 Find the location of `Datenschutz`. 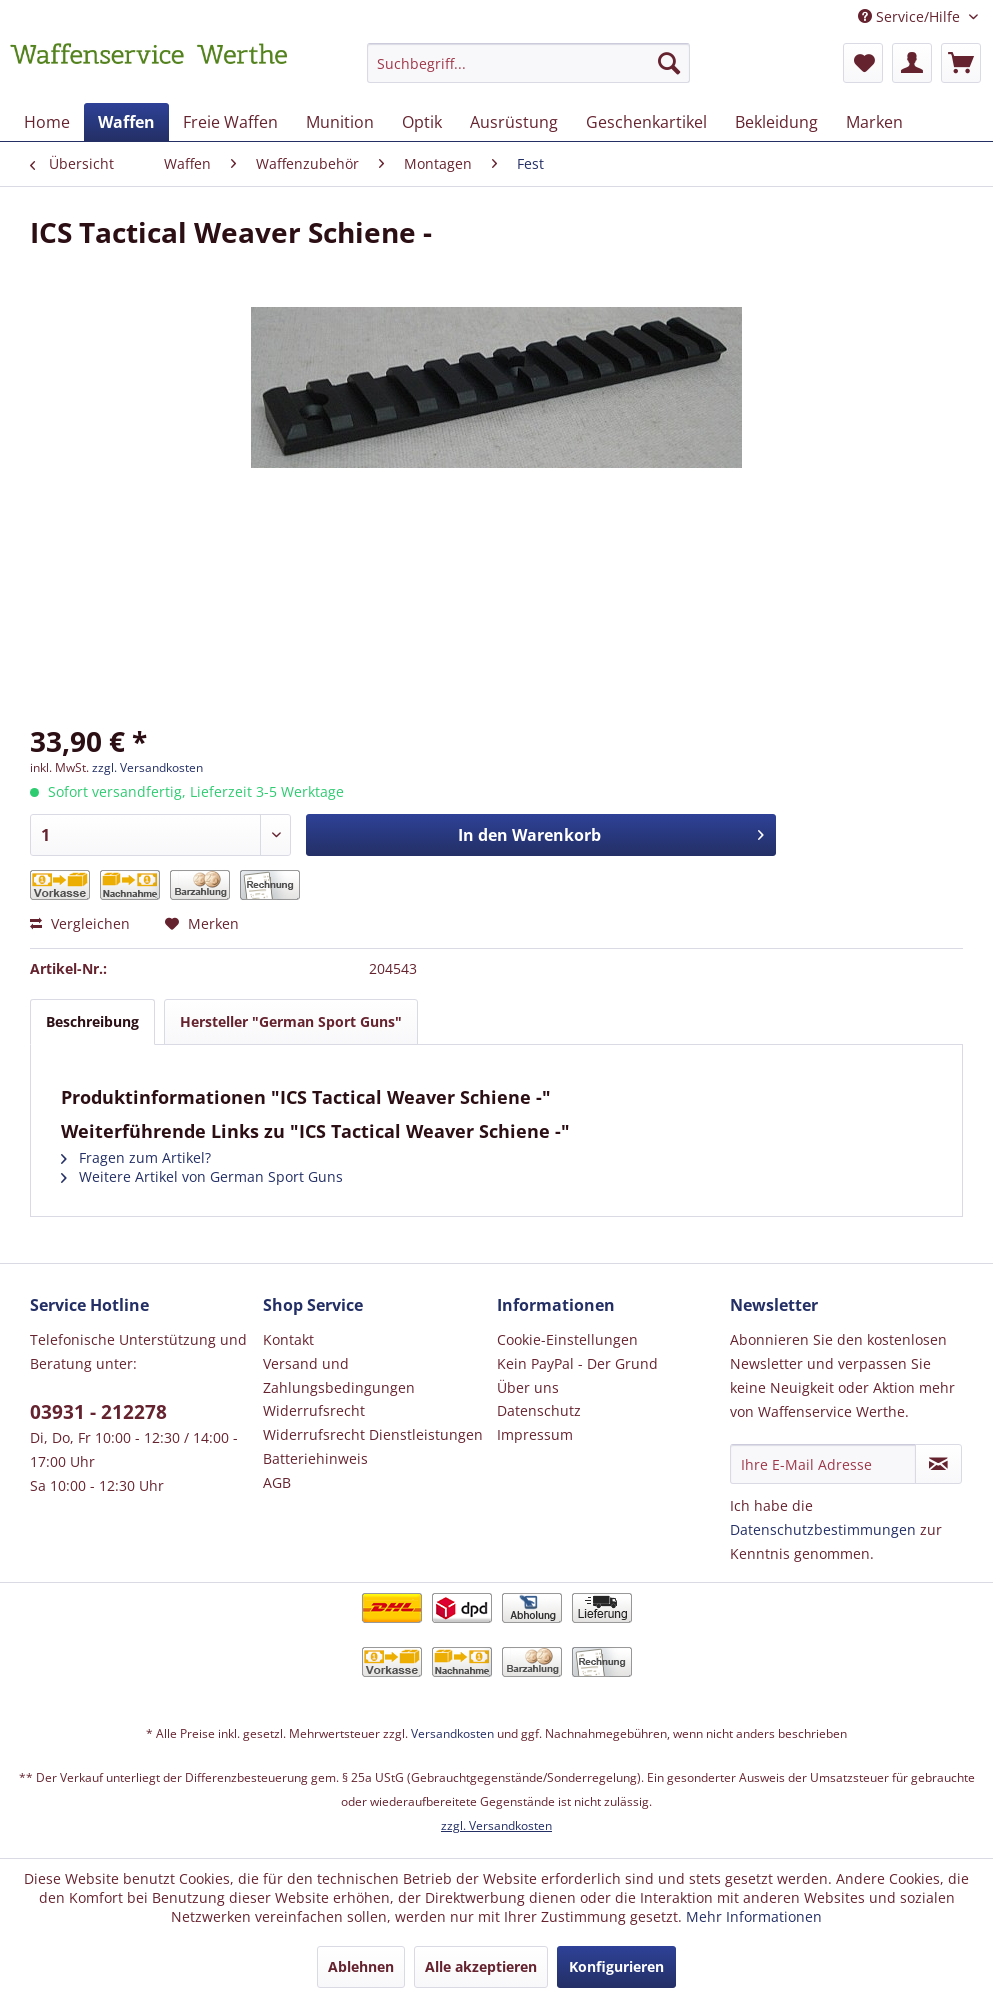

Datenschutz is located at coordinates (539, 1410).